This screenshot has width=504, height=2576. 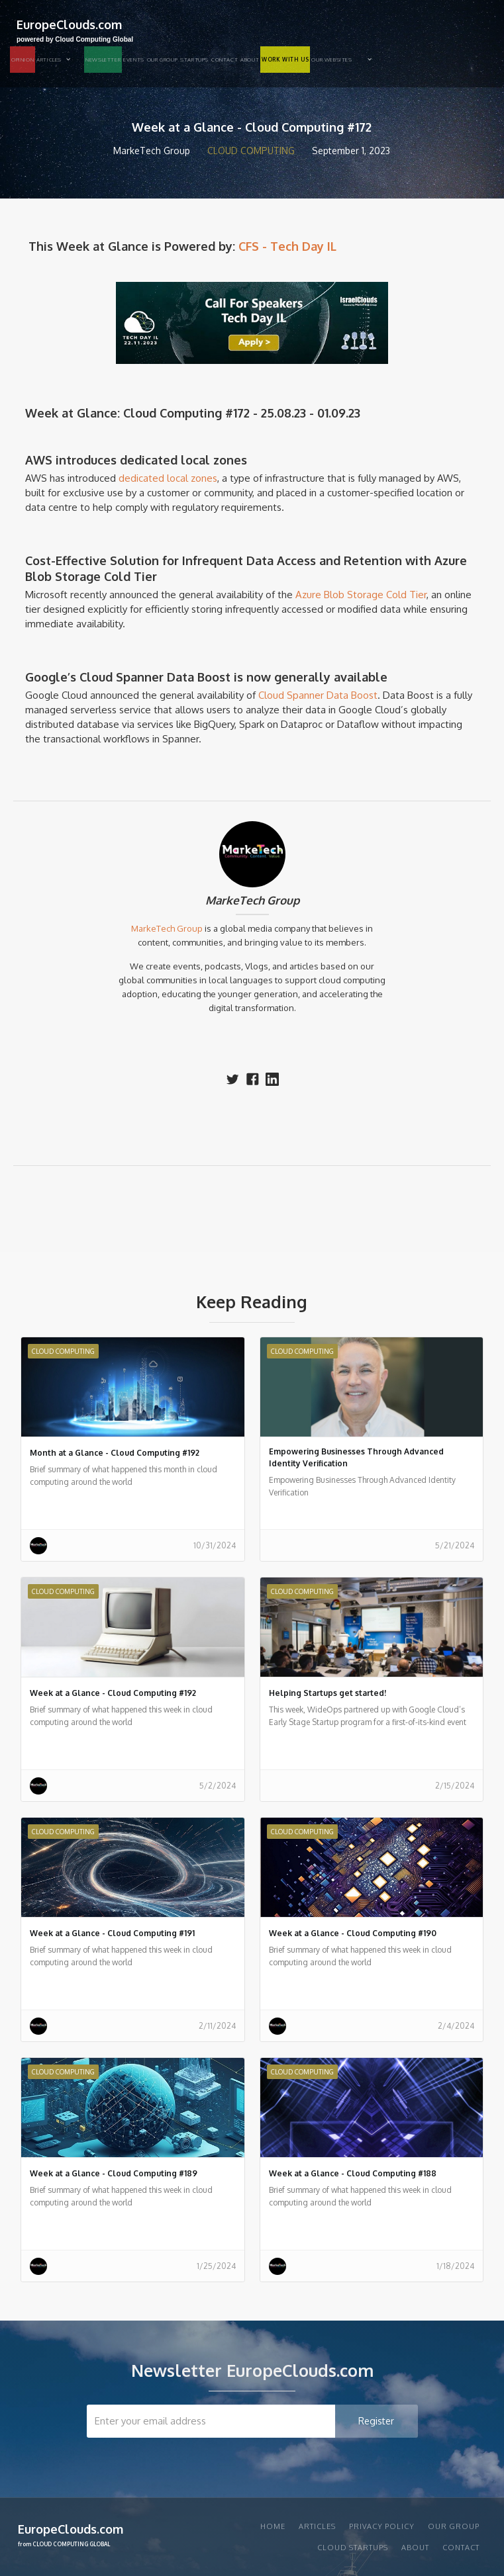 I want to click on About, so click(x=249, y=59).